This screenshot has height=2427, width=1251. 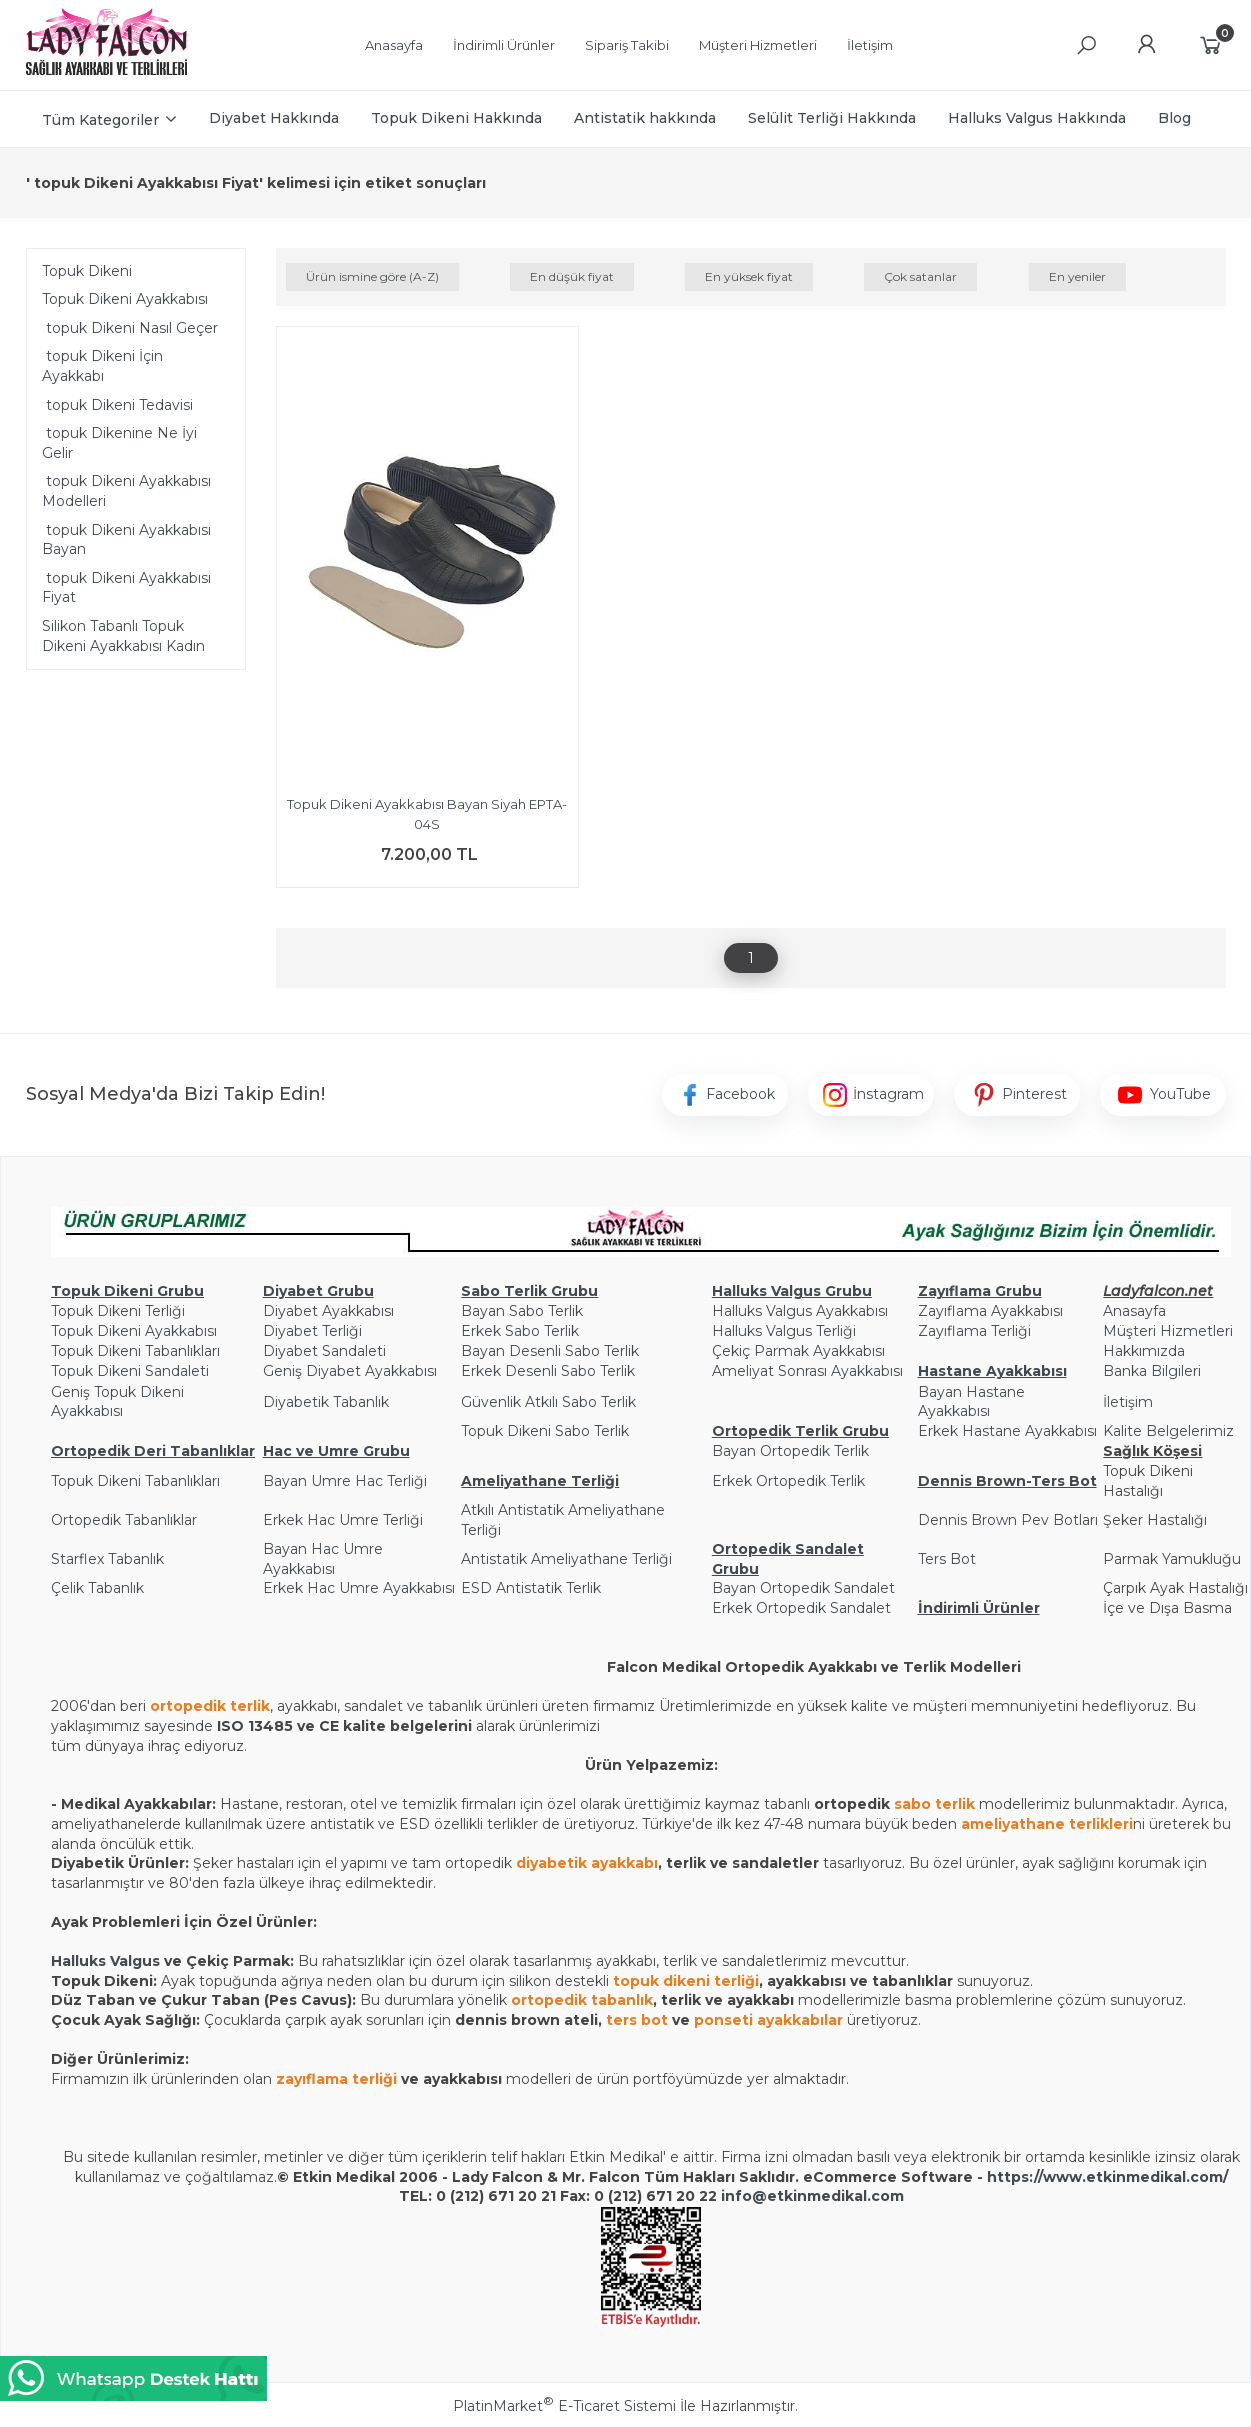 I want to click on Erkek Hac Umre Terliği, so click(x=343, y=1520).